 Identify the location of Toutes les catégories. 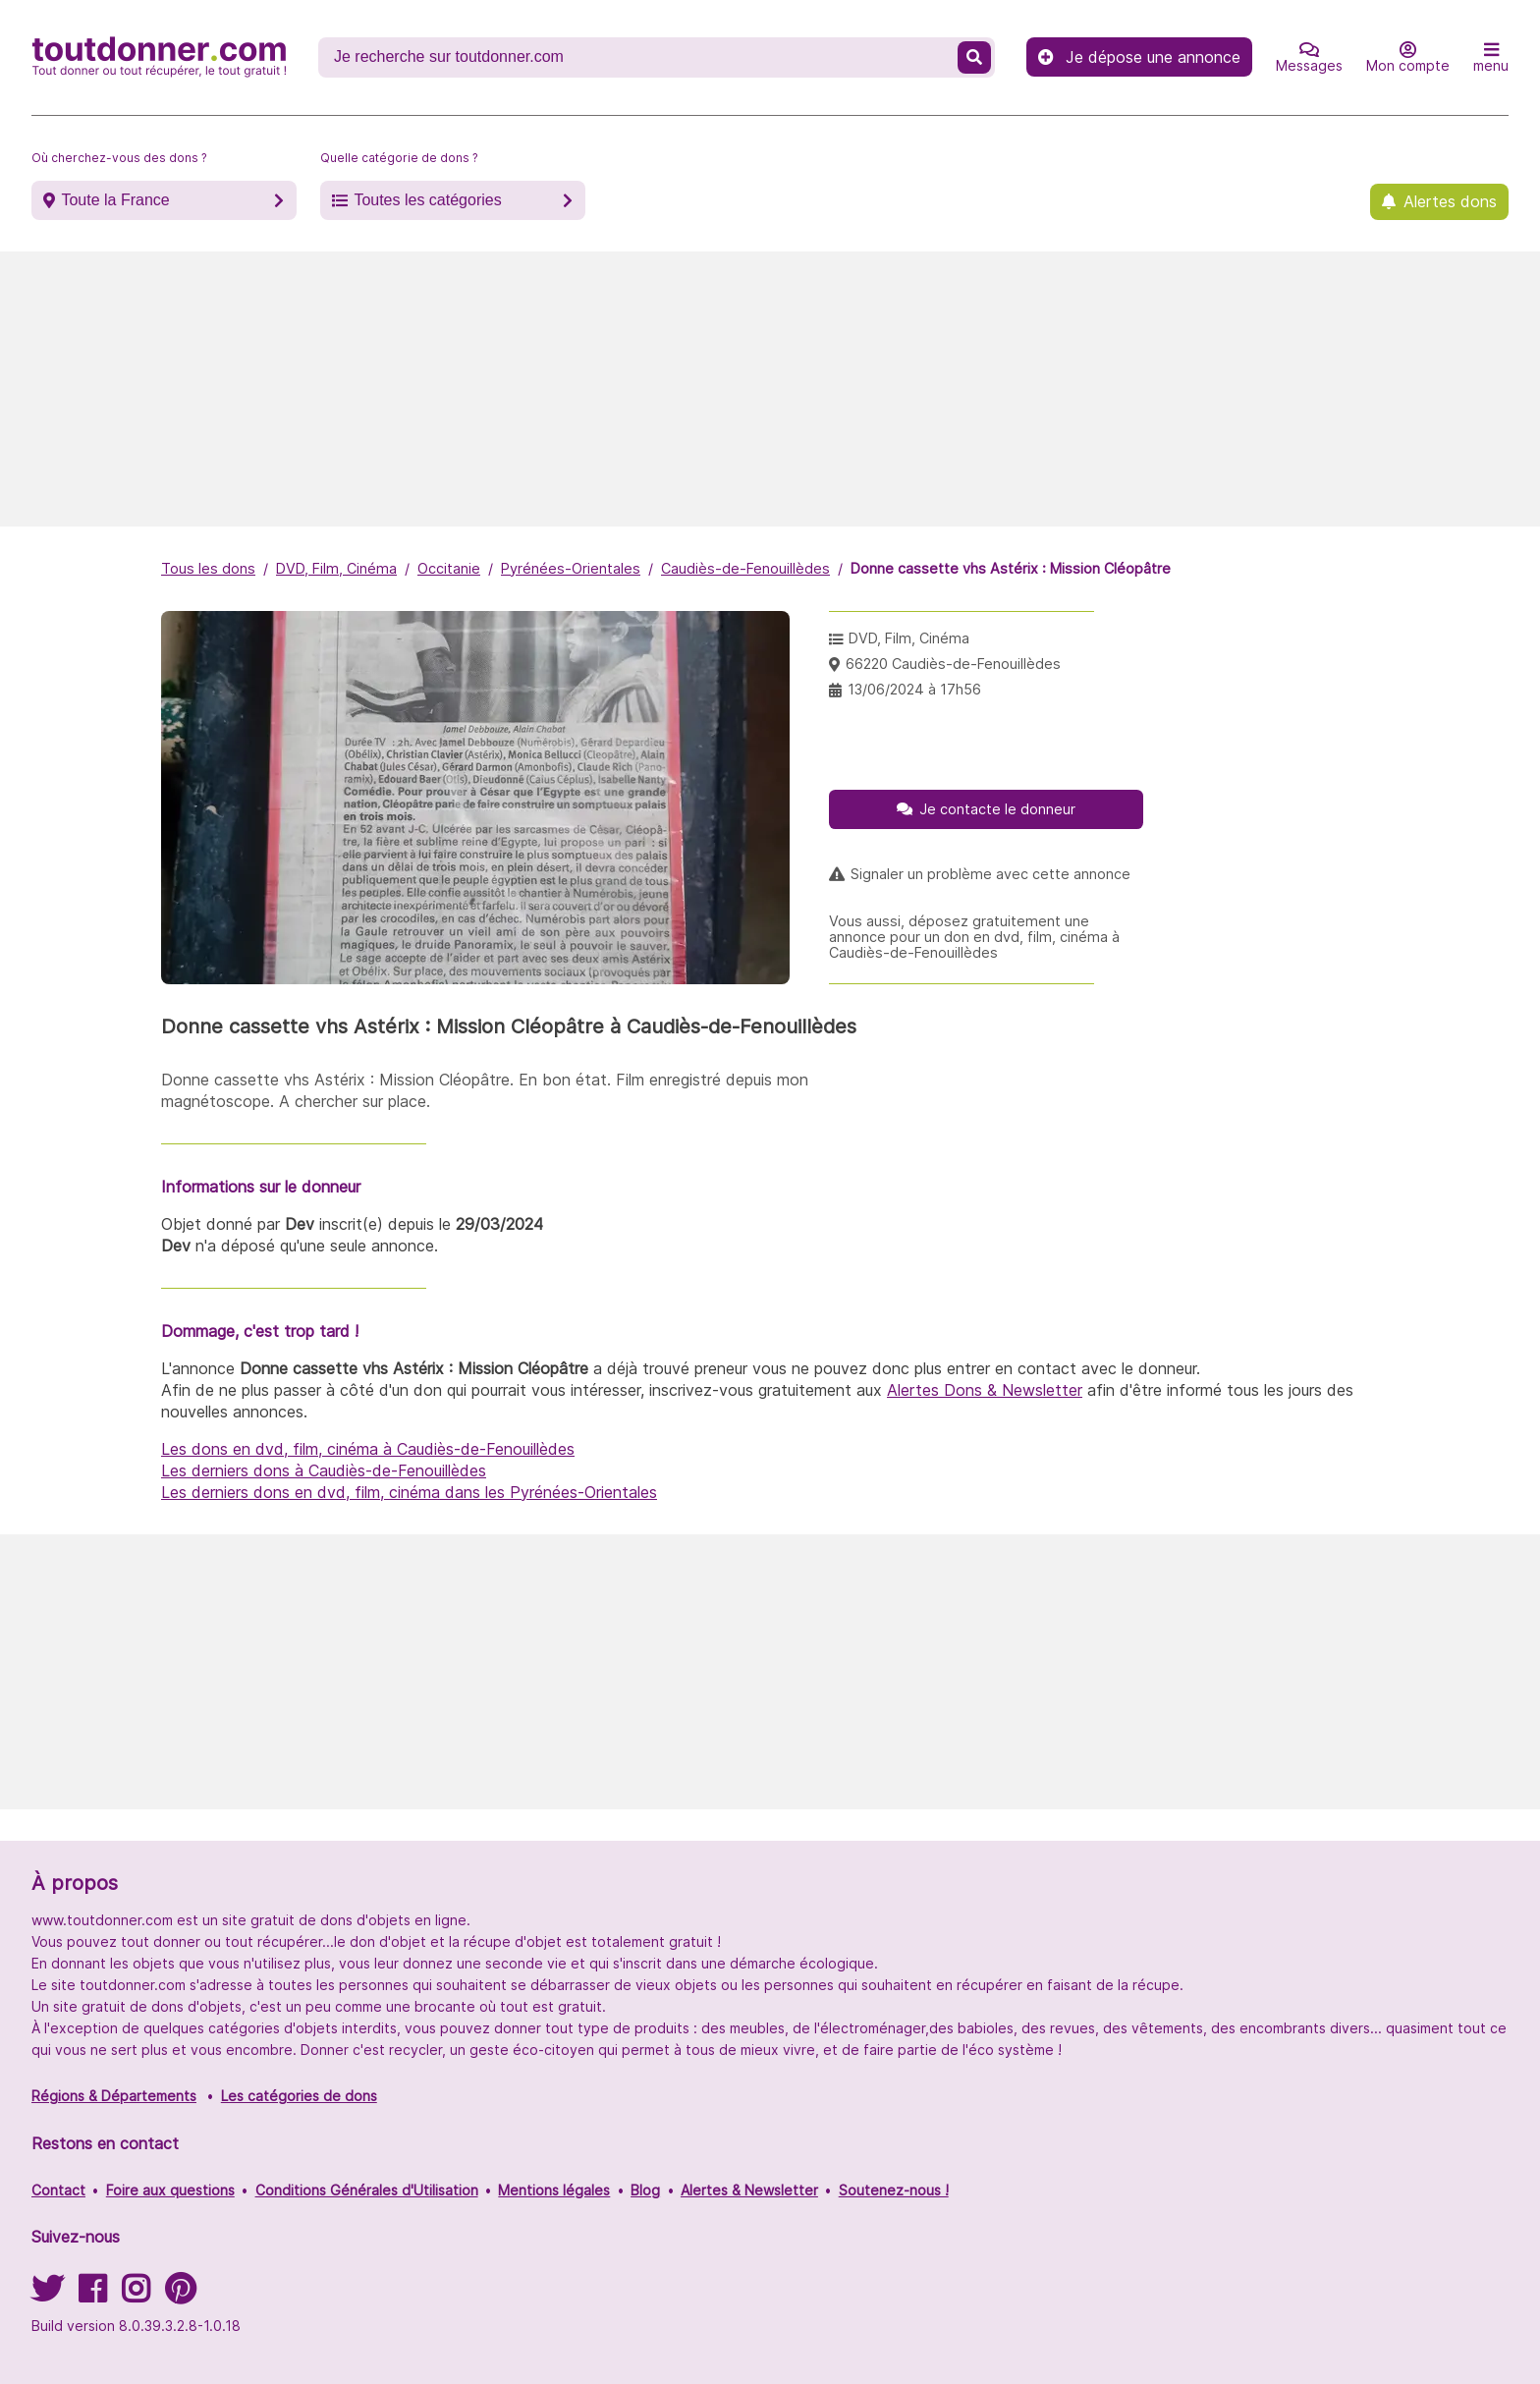
(427, 200).